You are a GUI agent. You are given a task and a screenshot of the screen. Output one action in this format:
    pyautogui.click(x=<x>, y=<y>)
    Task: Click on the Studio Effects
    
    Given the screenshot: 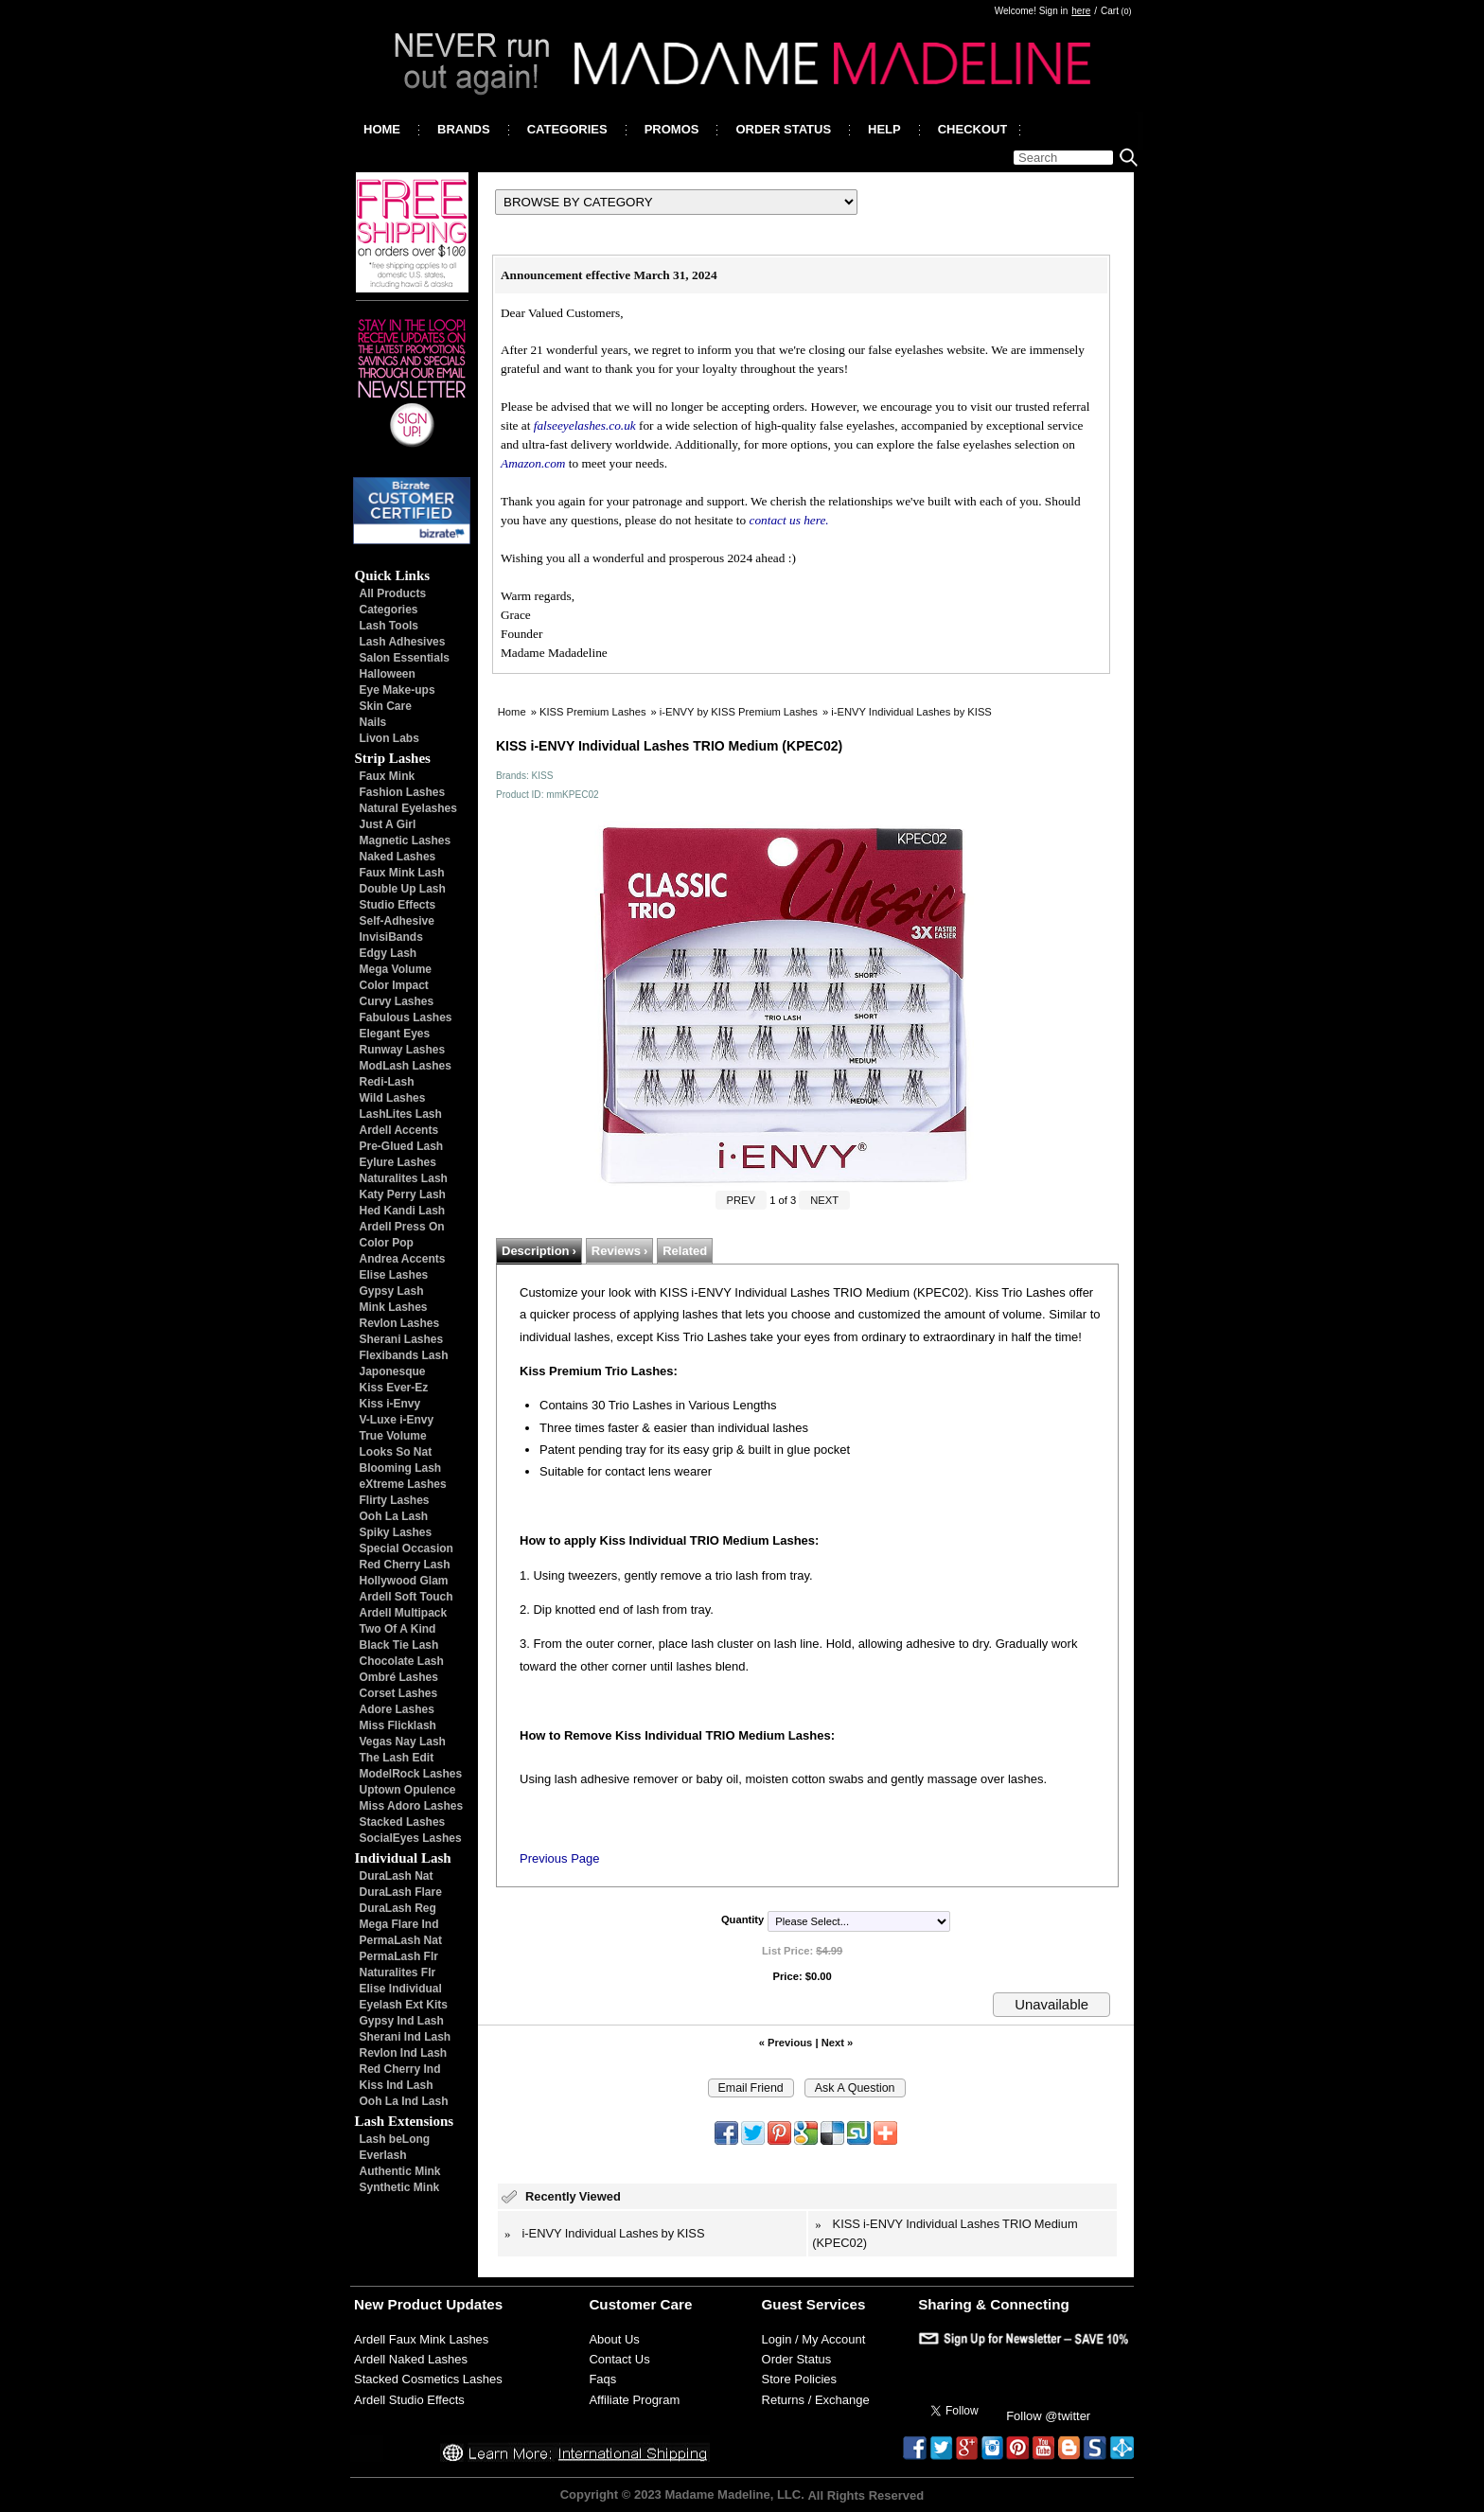 What is the action you would take?
    pyautogui.click(x=398, y=904)
    